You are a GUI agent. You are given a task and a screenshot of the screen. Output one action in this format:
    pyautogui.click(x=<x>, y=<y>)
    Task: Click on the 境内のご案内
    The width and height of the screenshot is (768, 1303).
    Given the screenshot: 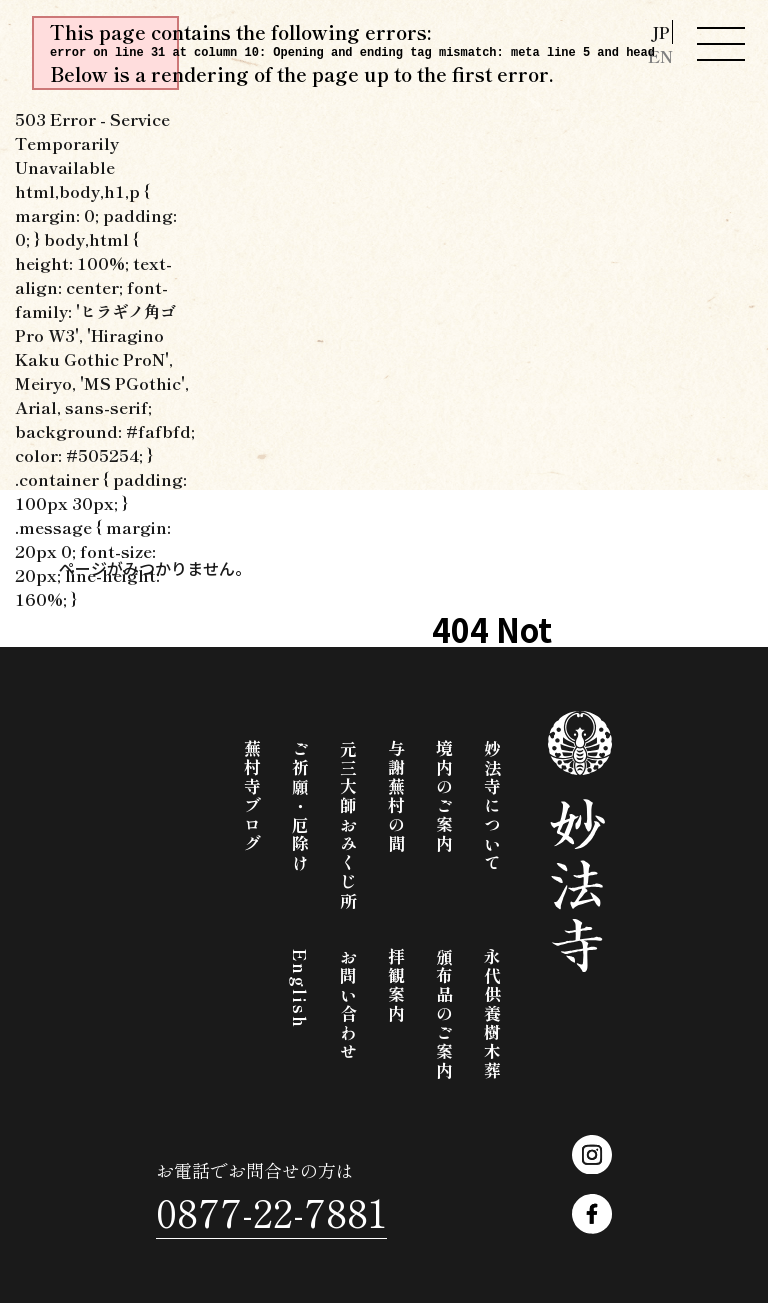 What is the action you would take?
    pyautogui.click(x=444, y=797)
    